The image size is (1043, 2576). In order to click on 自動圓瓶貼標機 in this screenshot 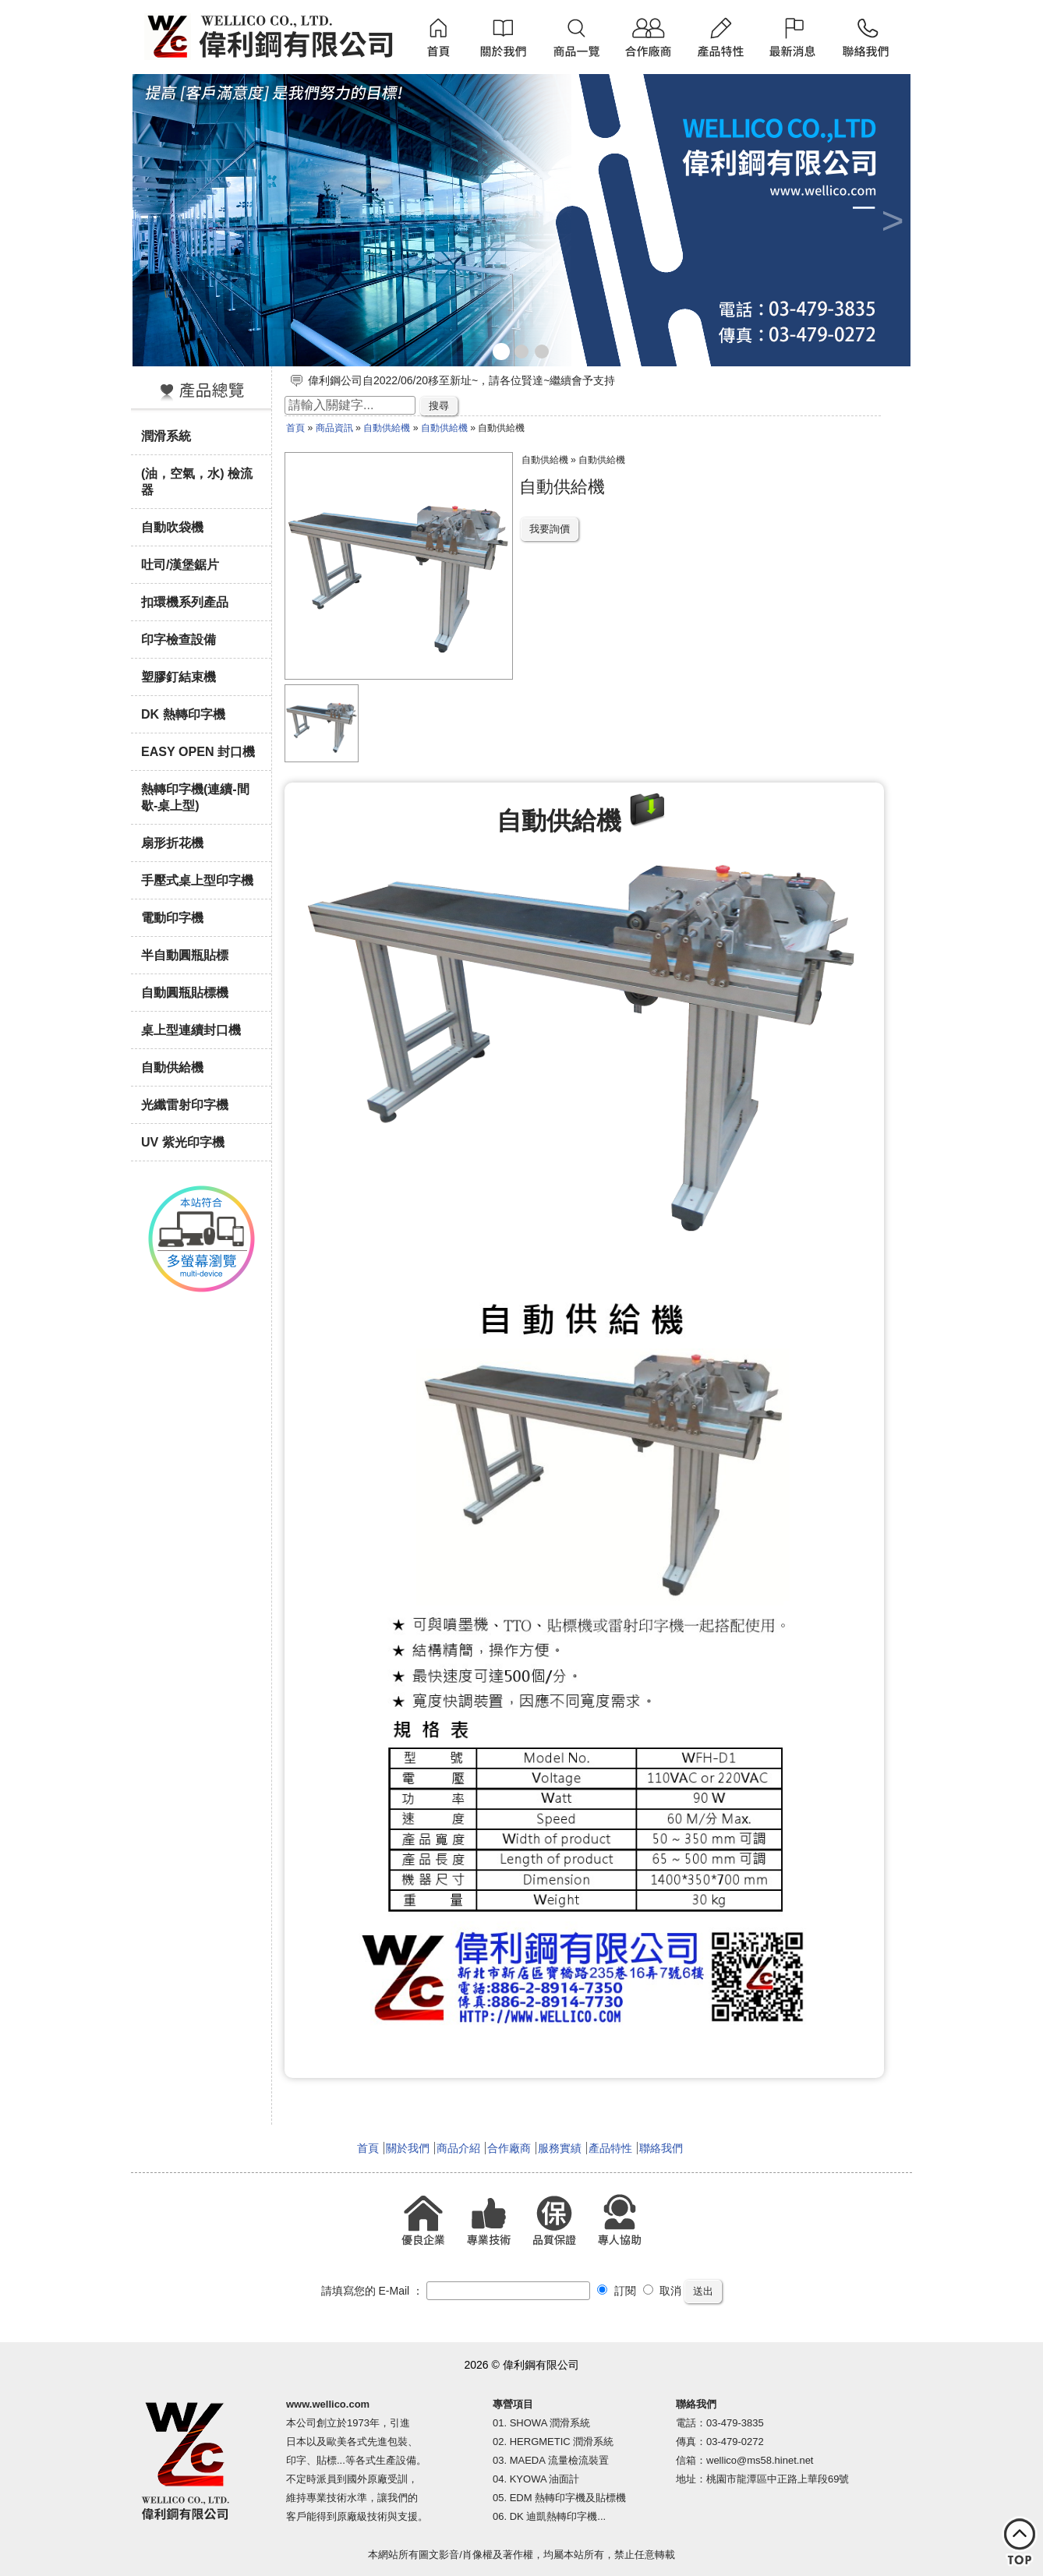, I will do `click(184, 992)`.